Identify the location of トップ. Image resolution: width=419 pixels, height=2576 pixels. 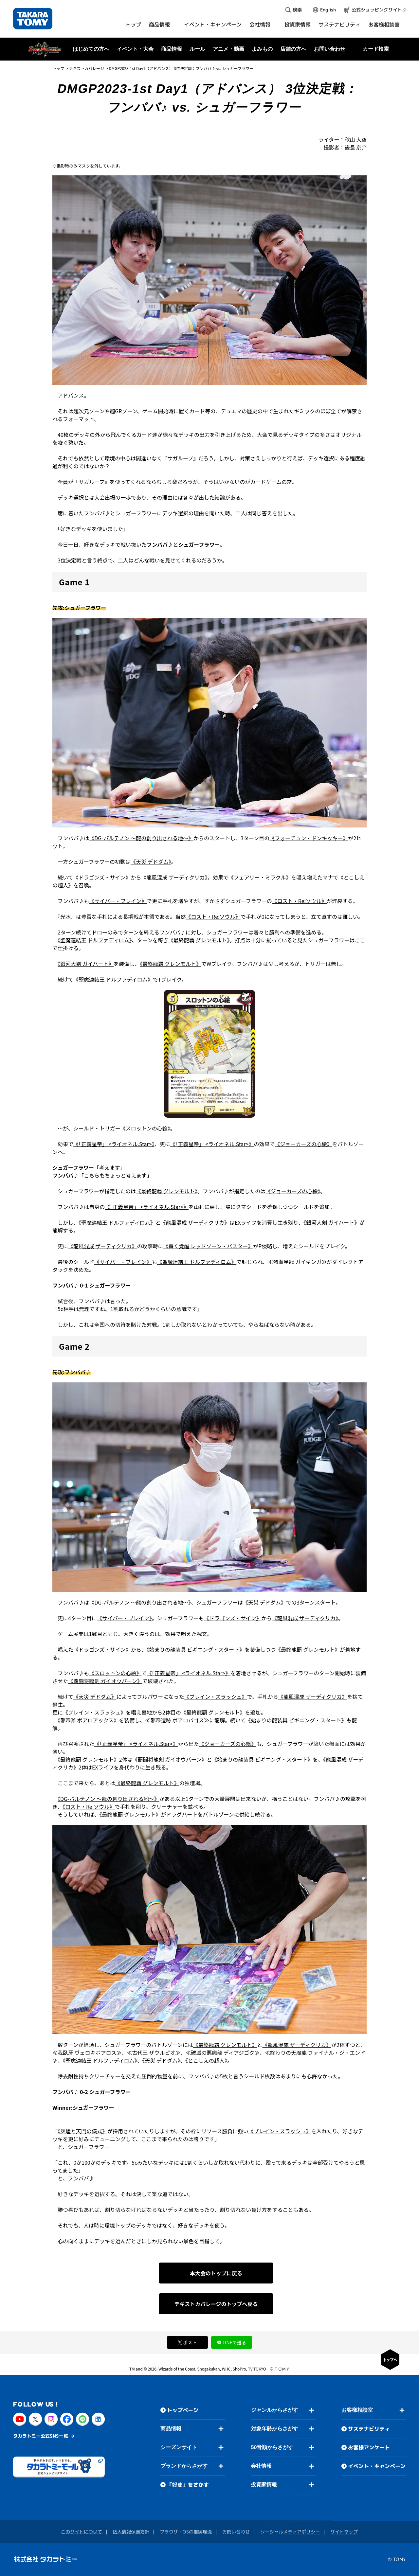
(58, 68).